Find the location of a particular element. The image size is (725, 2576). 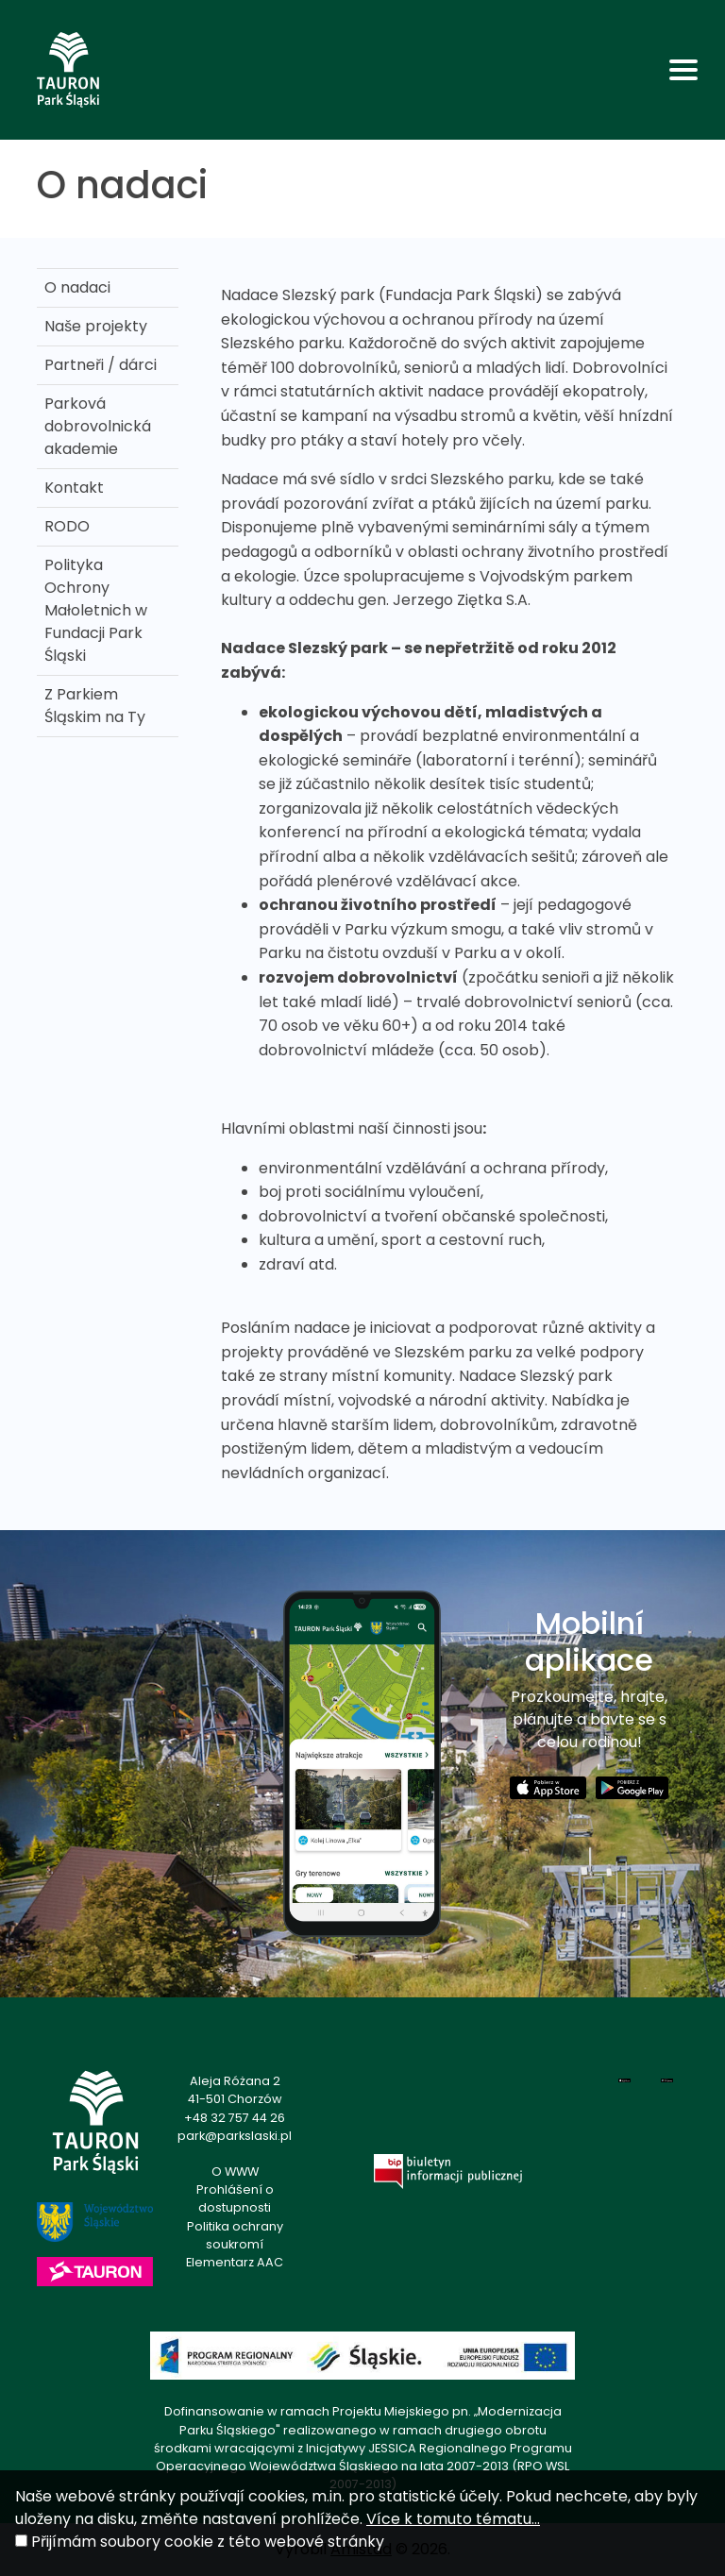

[Toggle navigation] is located at coordinates (683, 70).